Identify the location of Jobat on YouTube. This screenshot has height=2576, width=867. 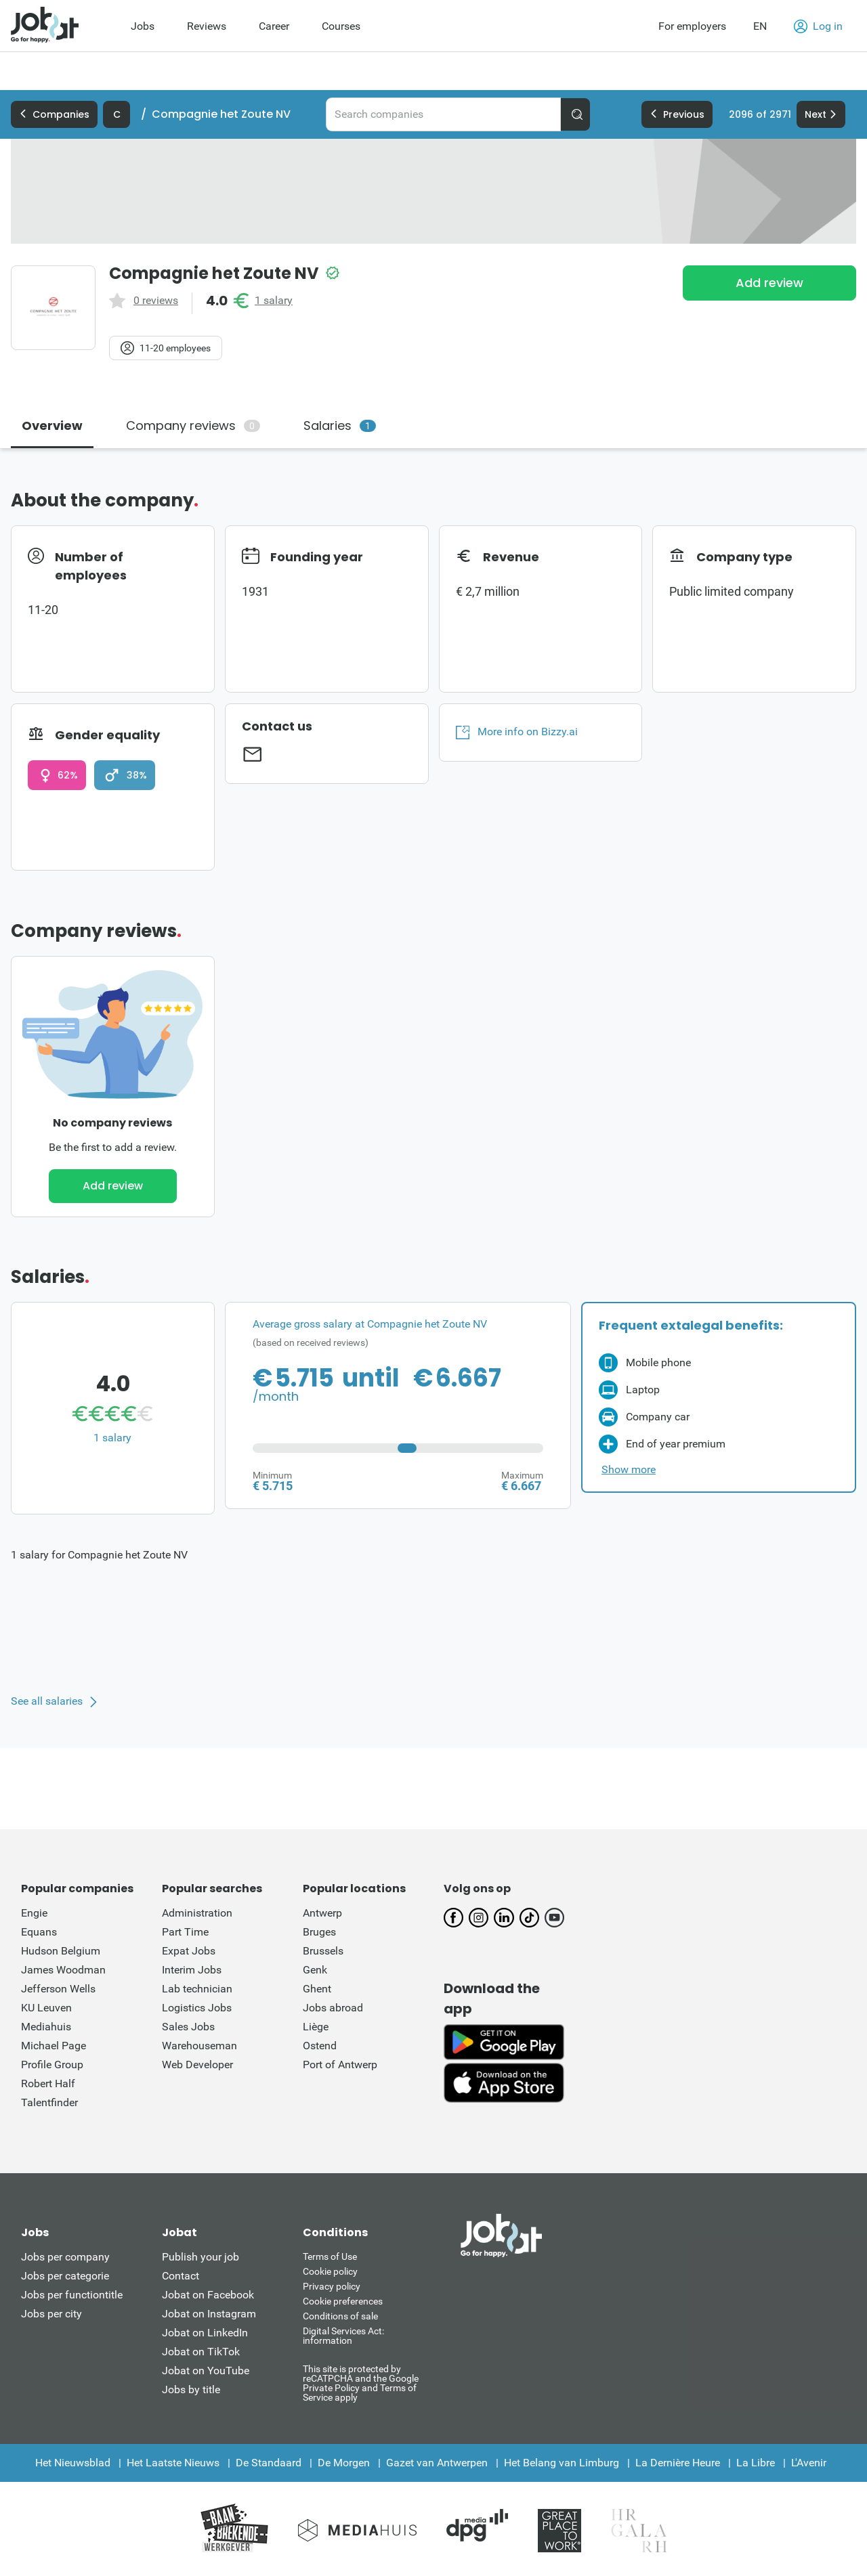
(205, 2370).